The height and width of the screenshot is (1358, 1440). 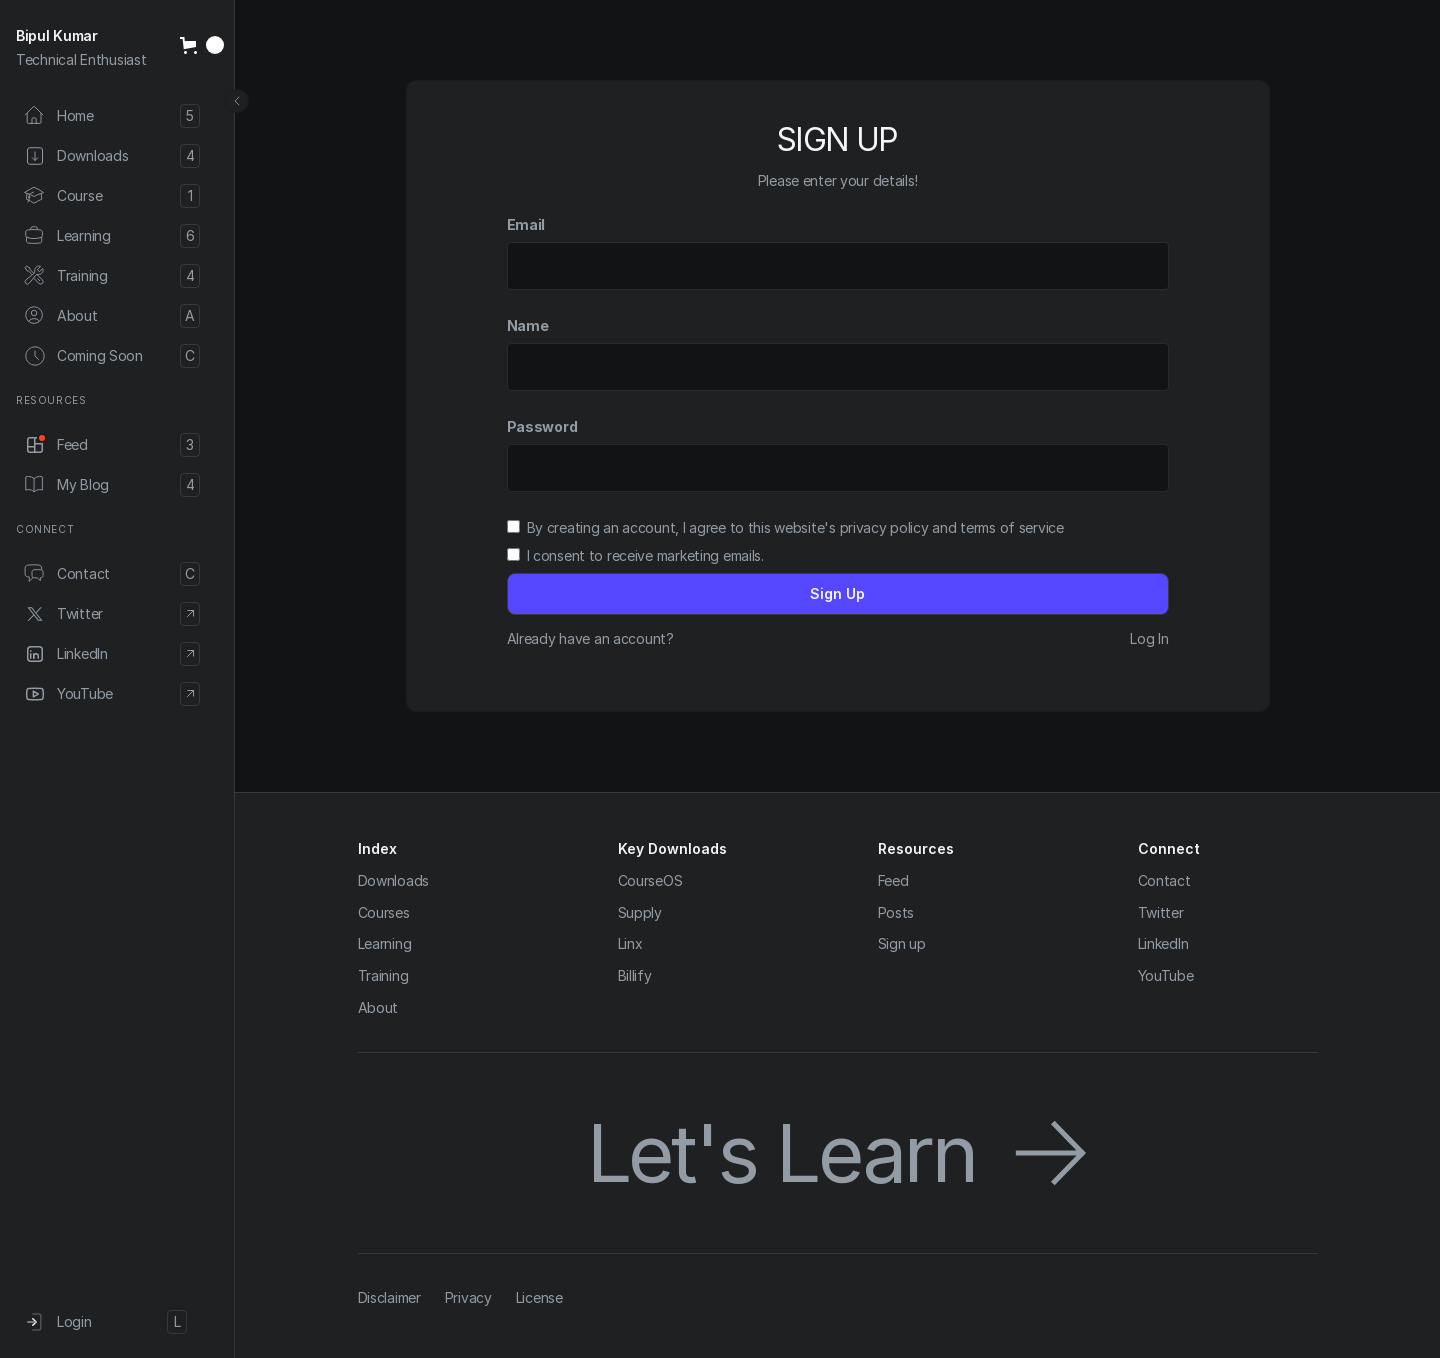 What do you see at coordinates (640, 912) in the screenshot?
I see `Supply` at bounding box center [640, 912].